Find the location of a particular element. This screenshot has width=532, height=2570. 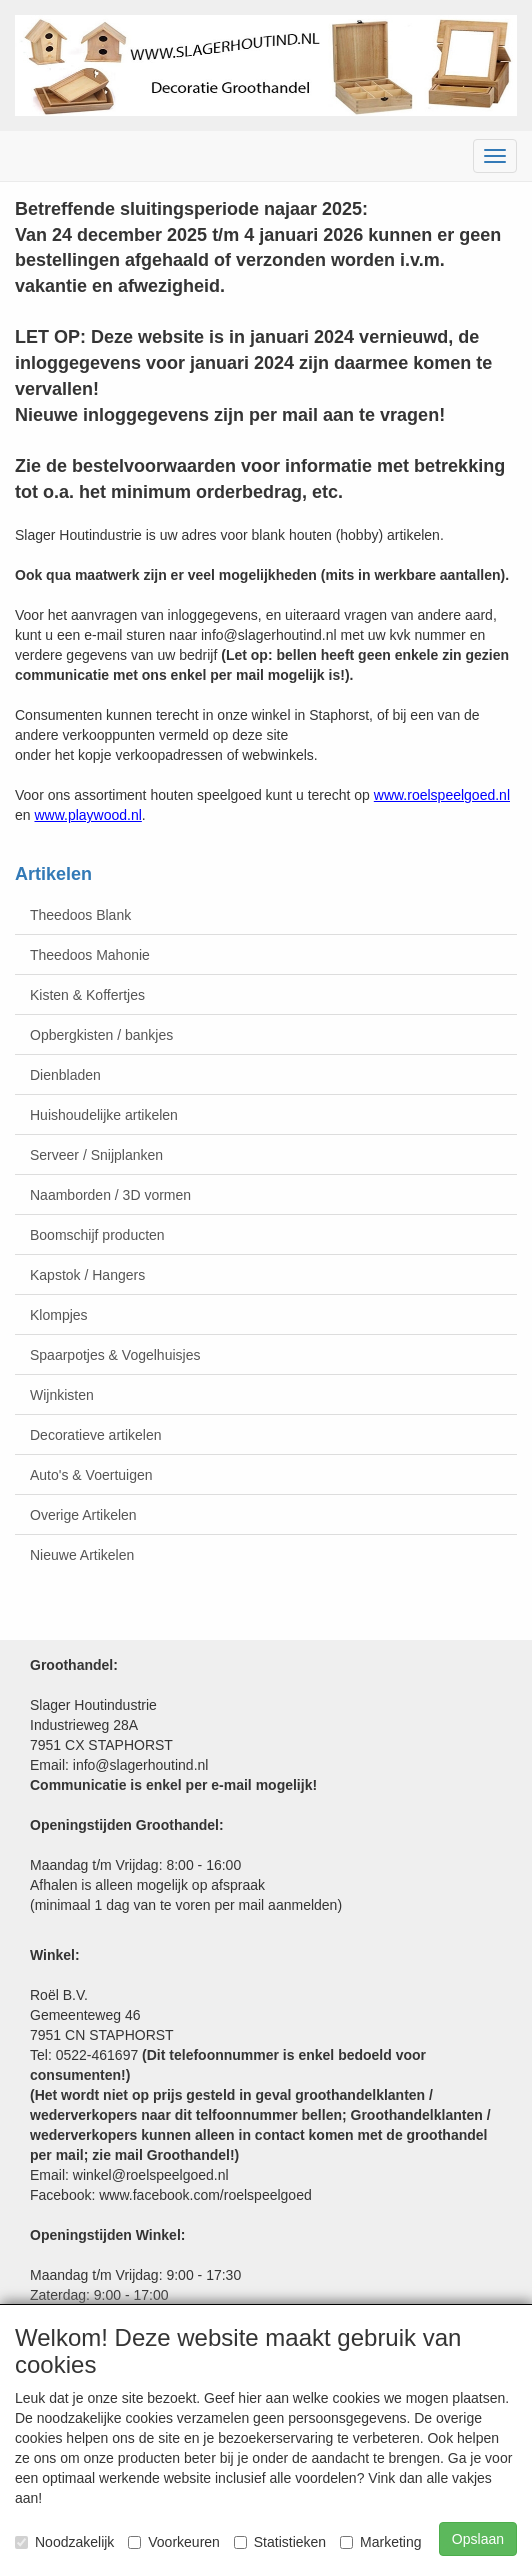

Kapstok / Hangers is located at coordinates (87, 1275).